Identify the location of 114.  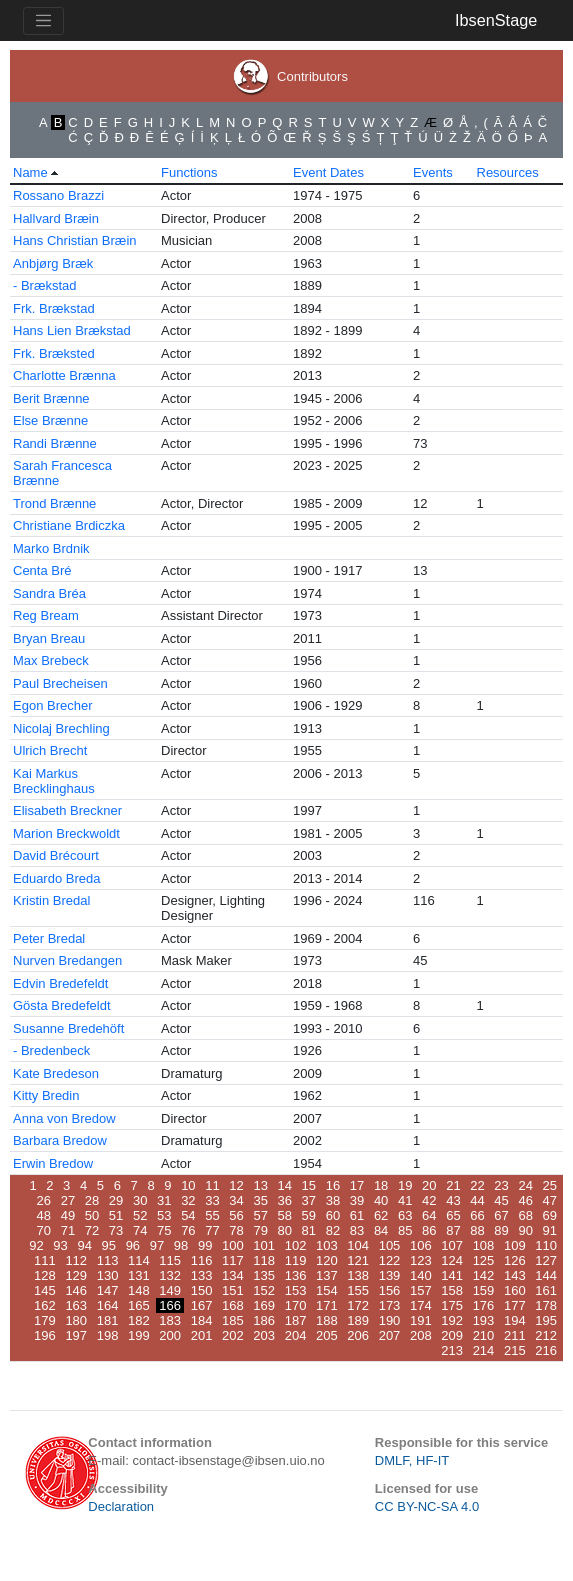
(139, 1260).